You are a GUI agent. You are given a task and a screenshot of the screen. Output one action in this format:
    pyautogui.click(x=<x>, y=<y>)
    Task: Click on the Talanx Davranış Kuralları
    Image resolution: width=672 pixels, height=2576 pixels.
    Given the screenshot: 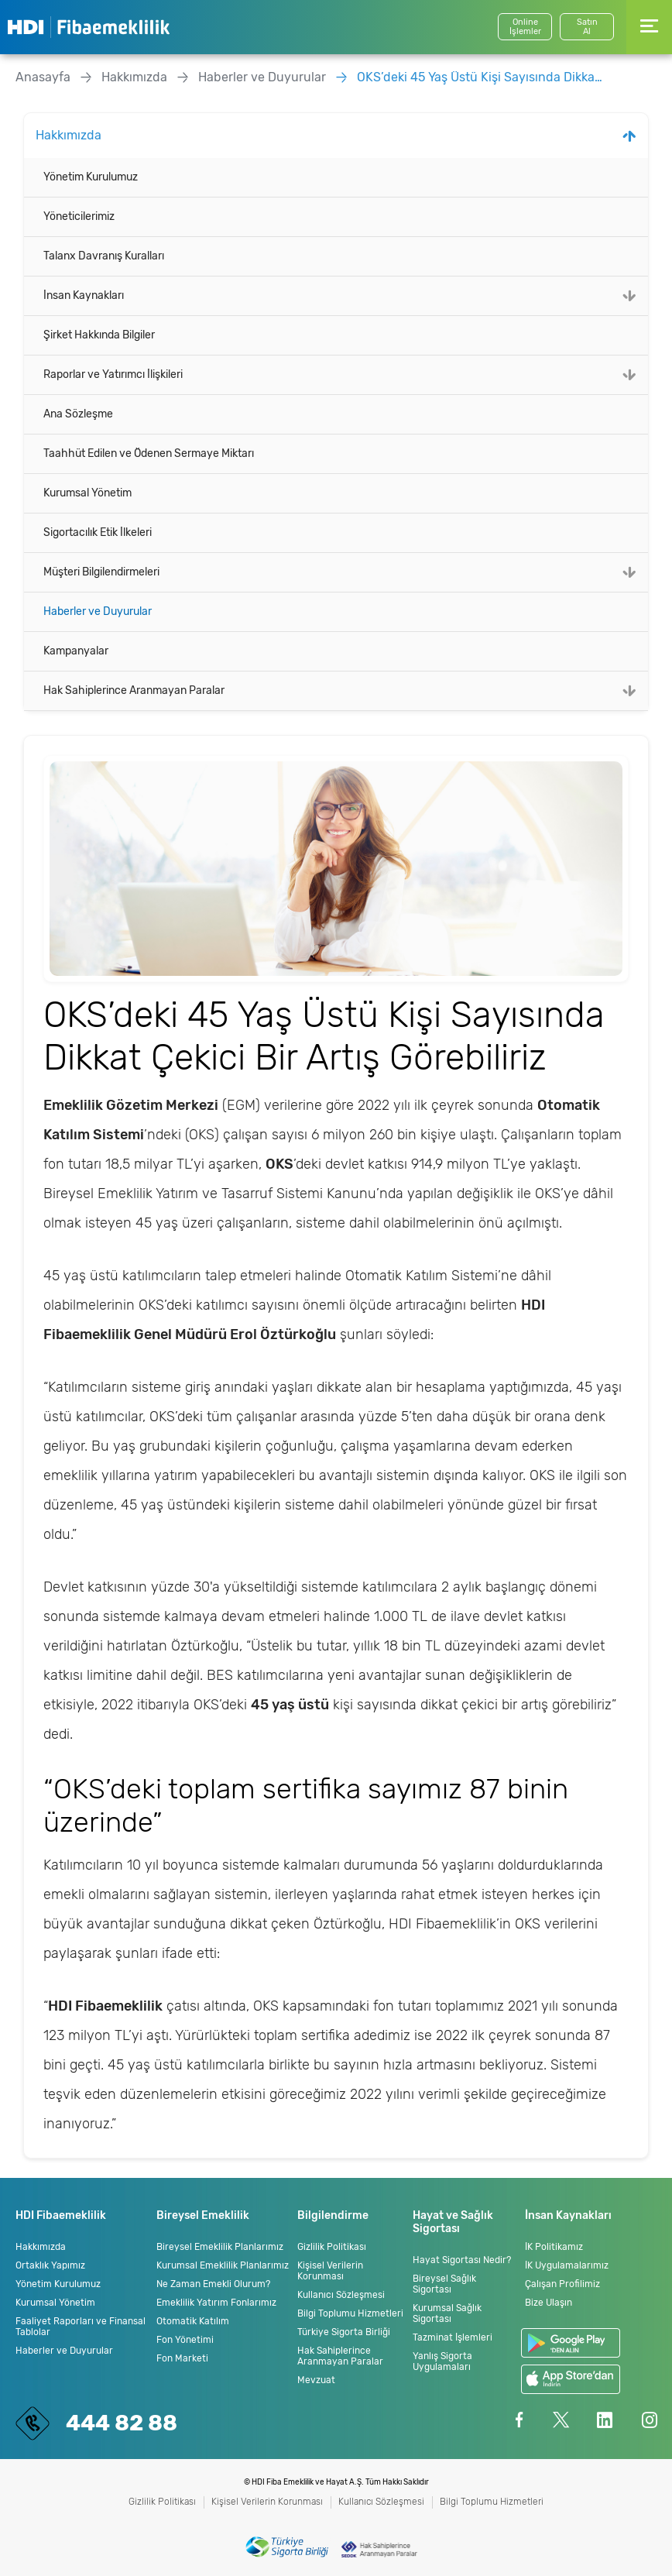 What is the action you would take?
    pyautogui.click(x=103, y=256)
    